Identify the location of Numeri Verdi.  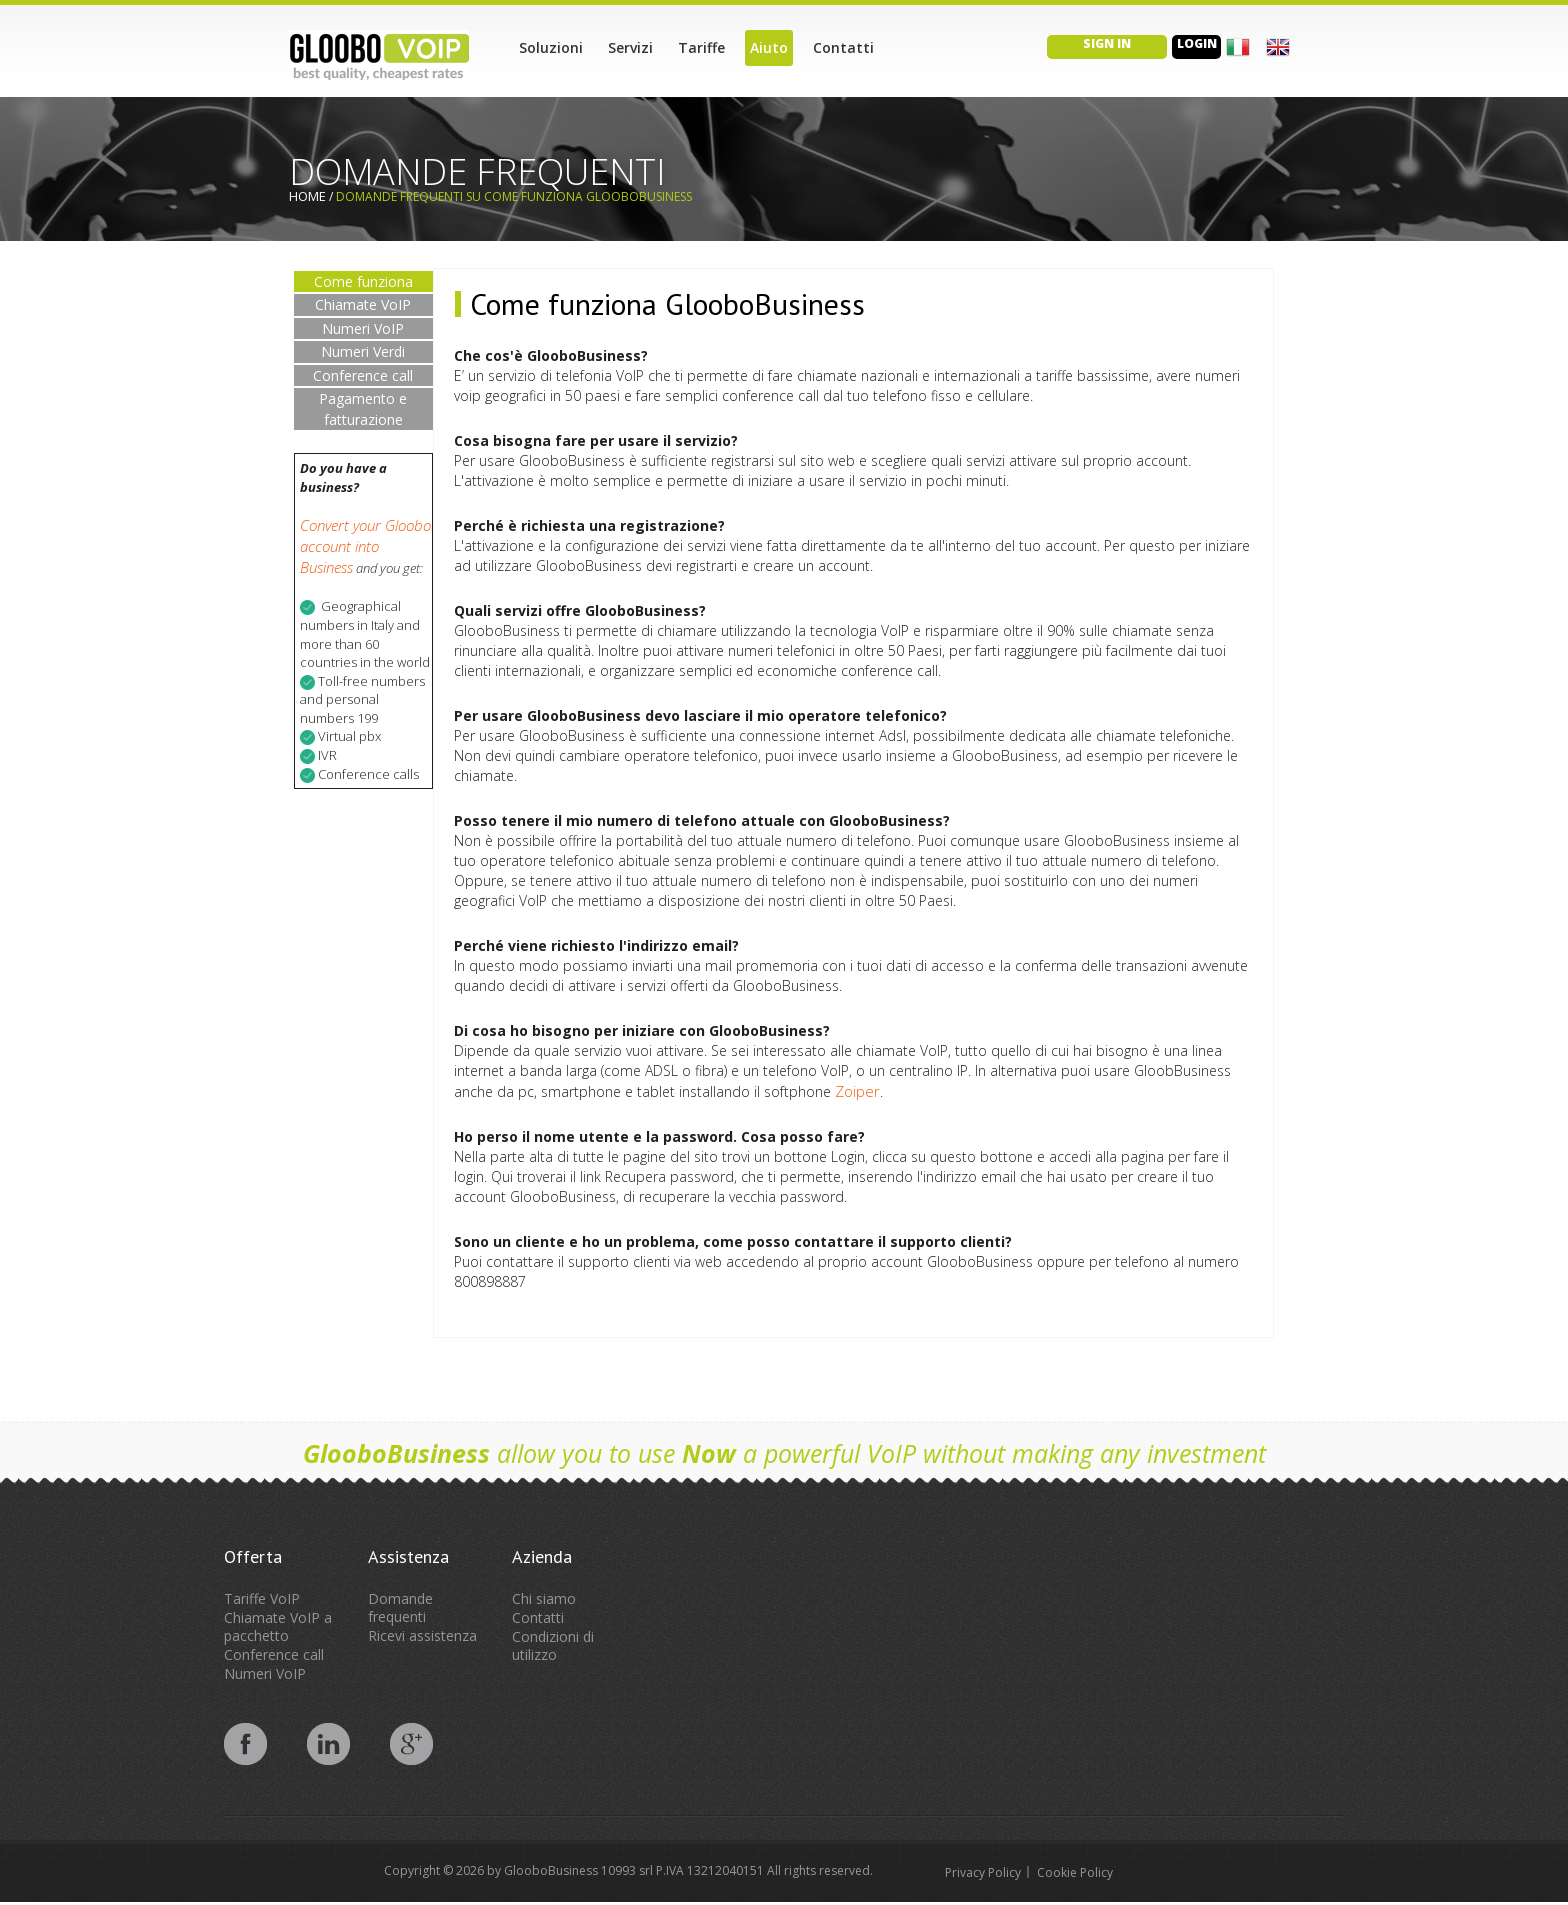
(363, 351).